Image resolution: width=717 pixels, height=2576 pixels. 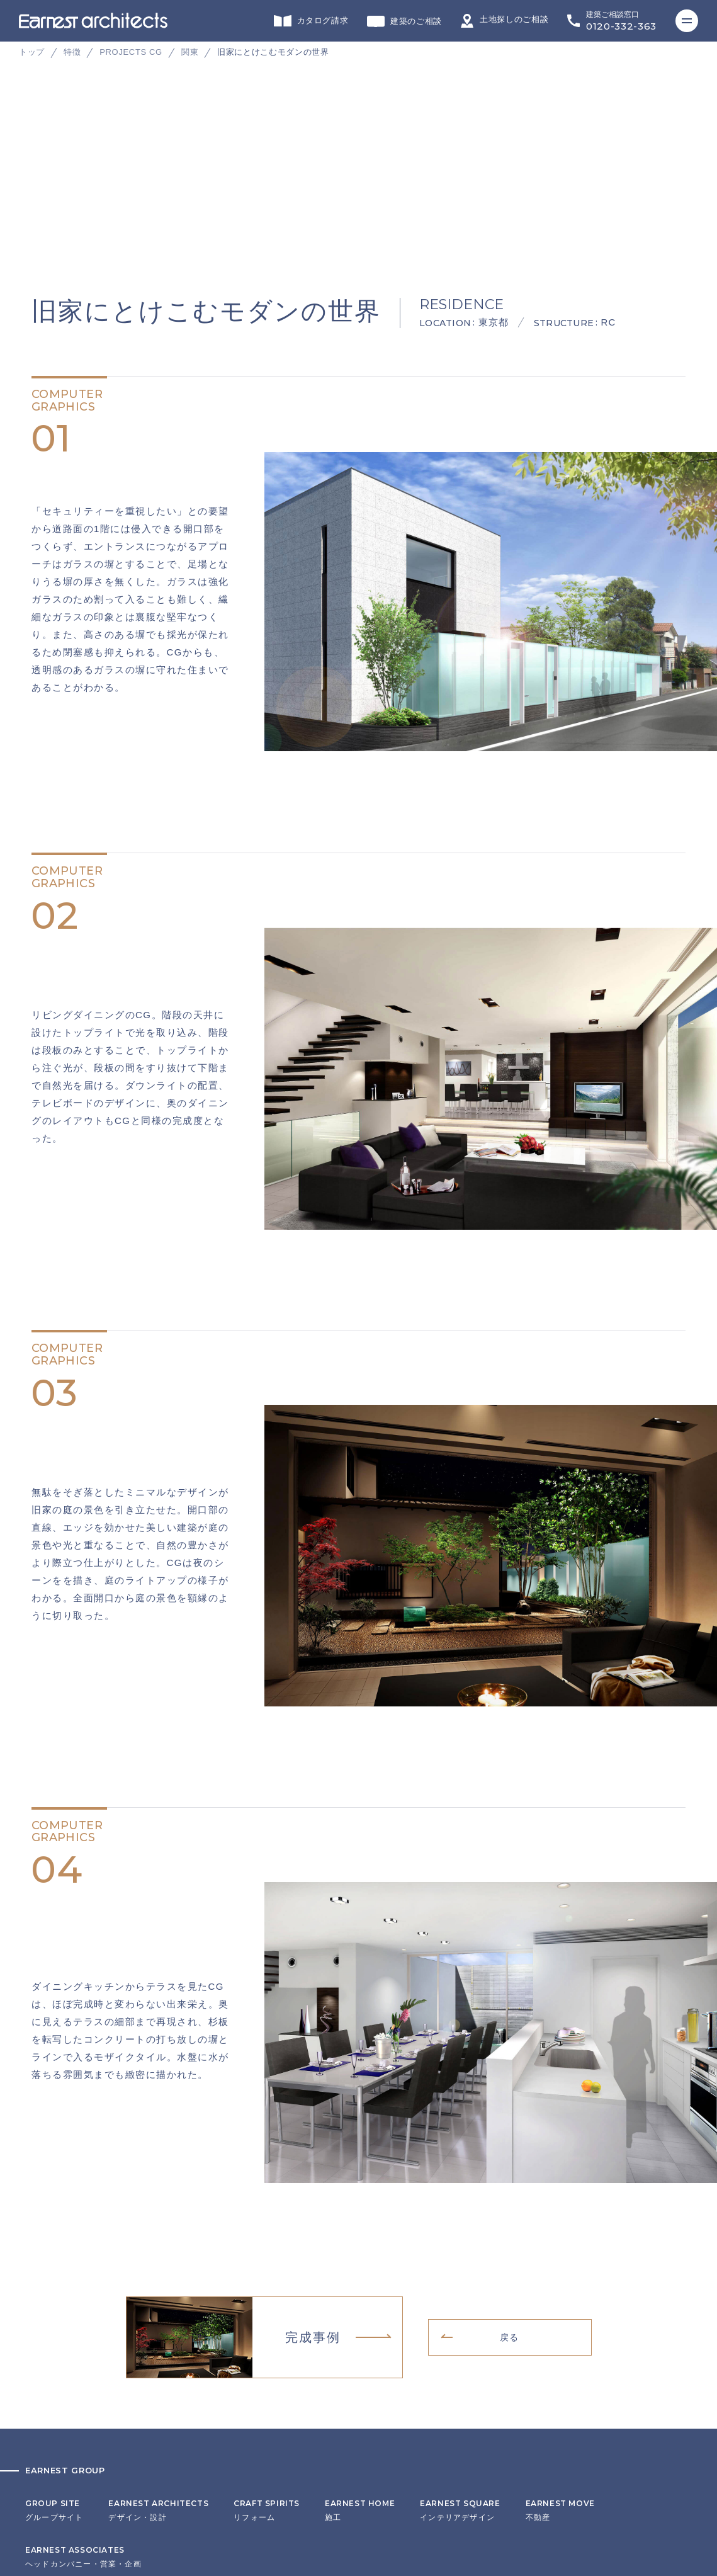 I want to click on プライバシーポリシー, so click(x=66, y=2474).